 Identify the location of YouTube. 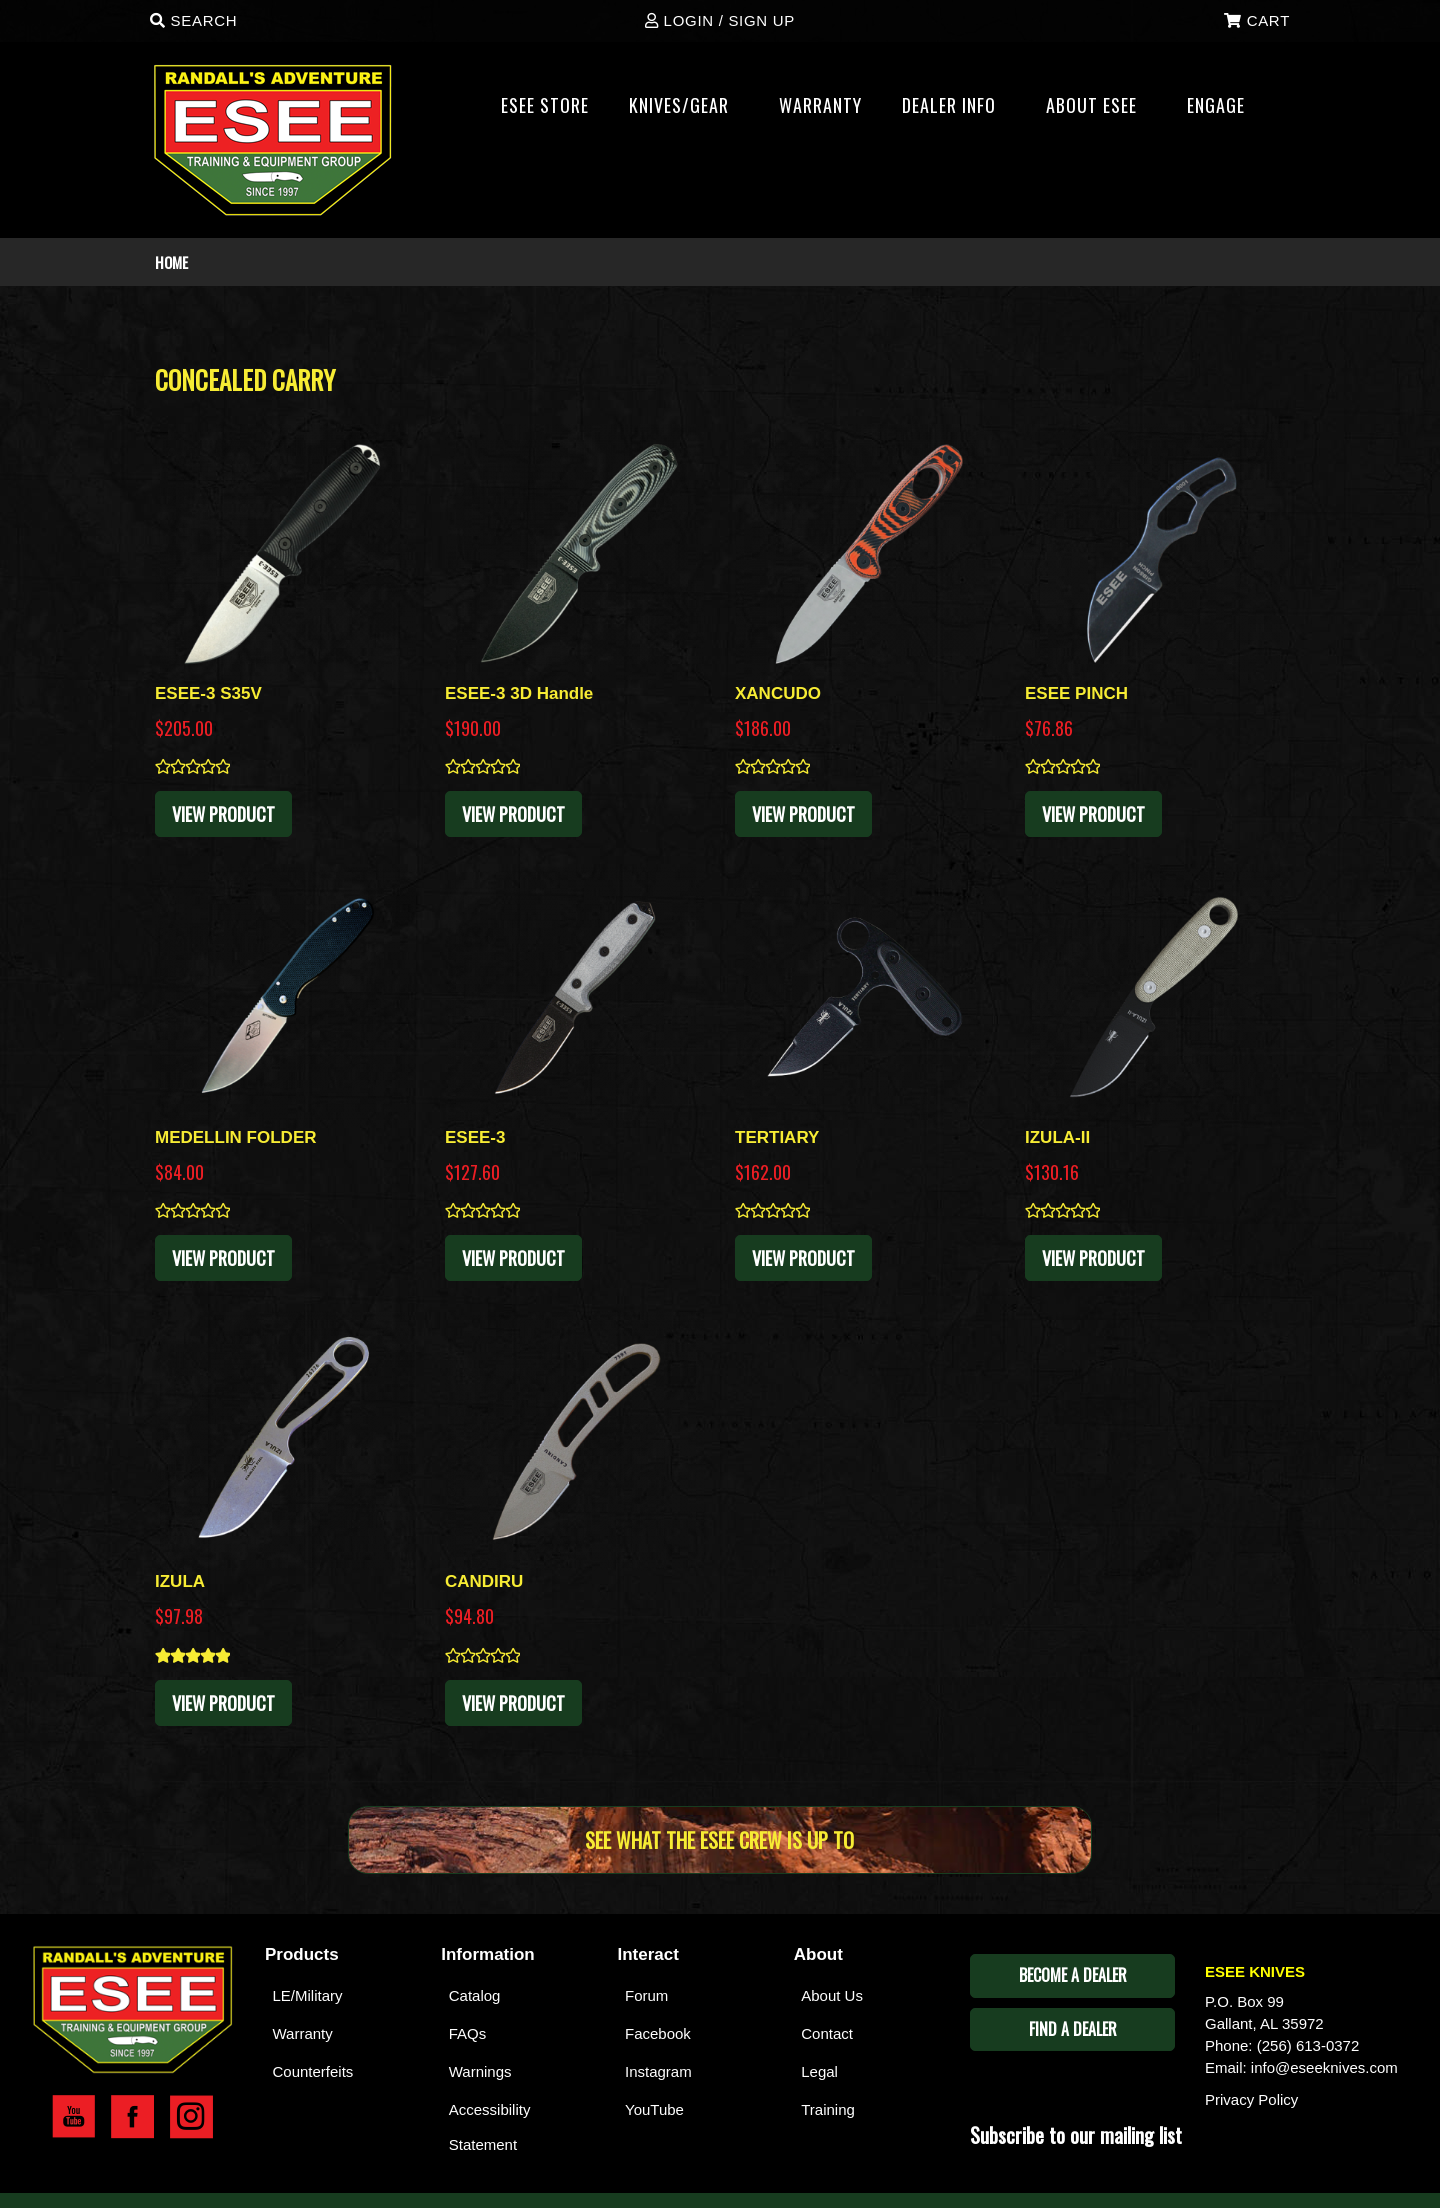
(654, 2109).